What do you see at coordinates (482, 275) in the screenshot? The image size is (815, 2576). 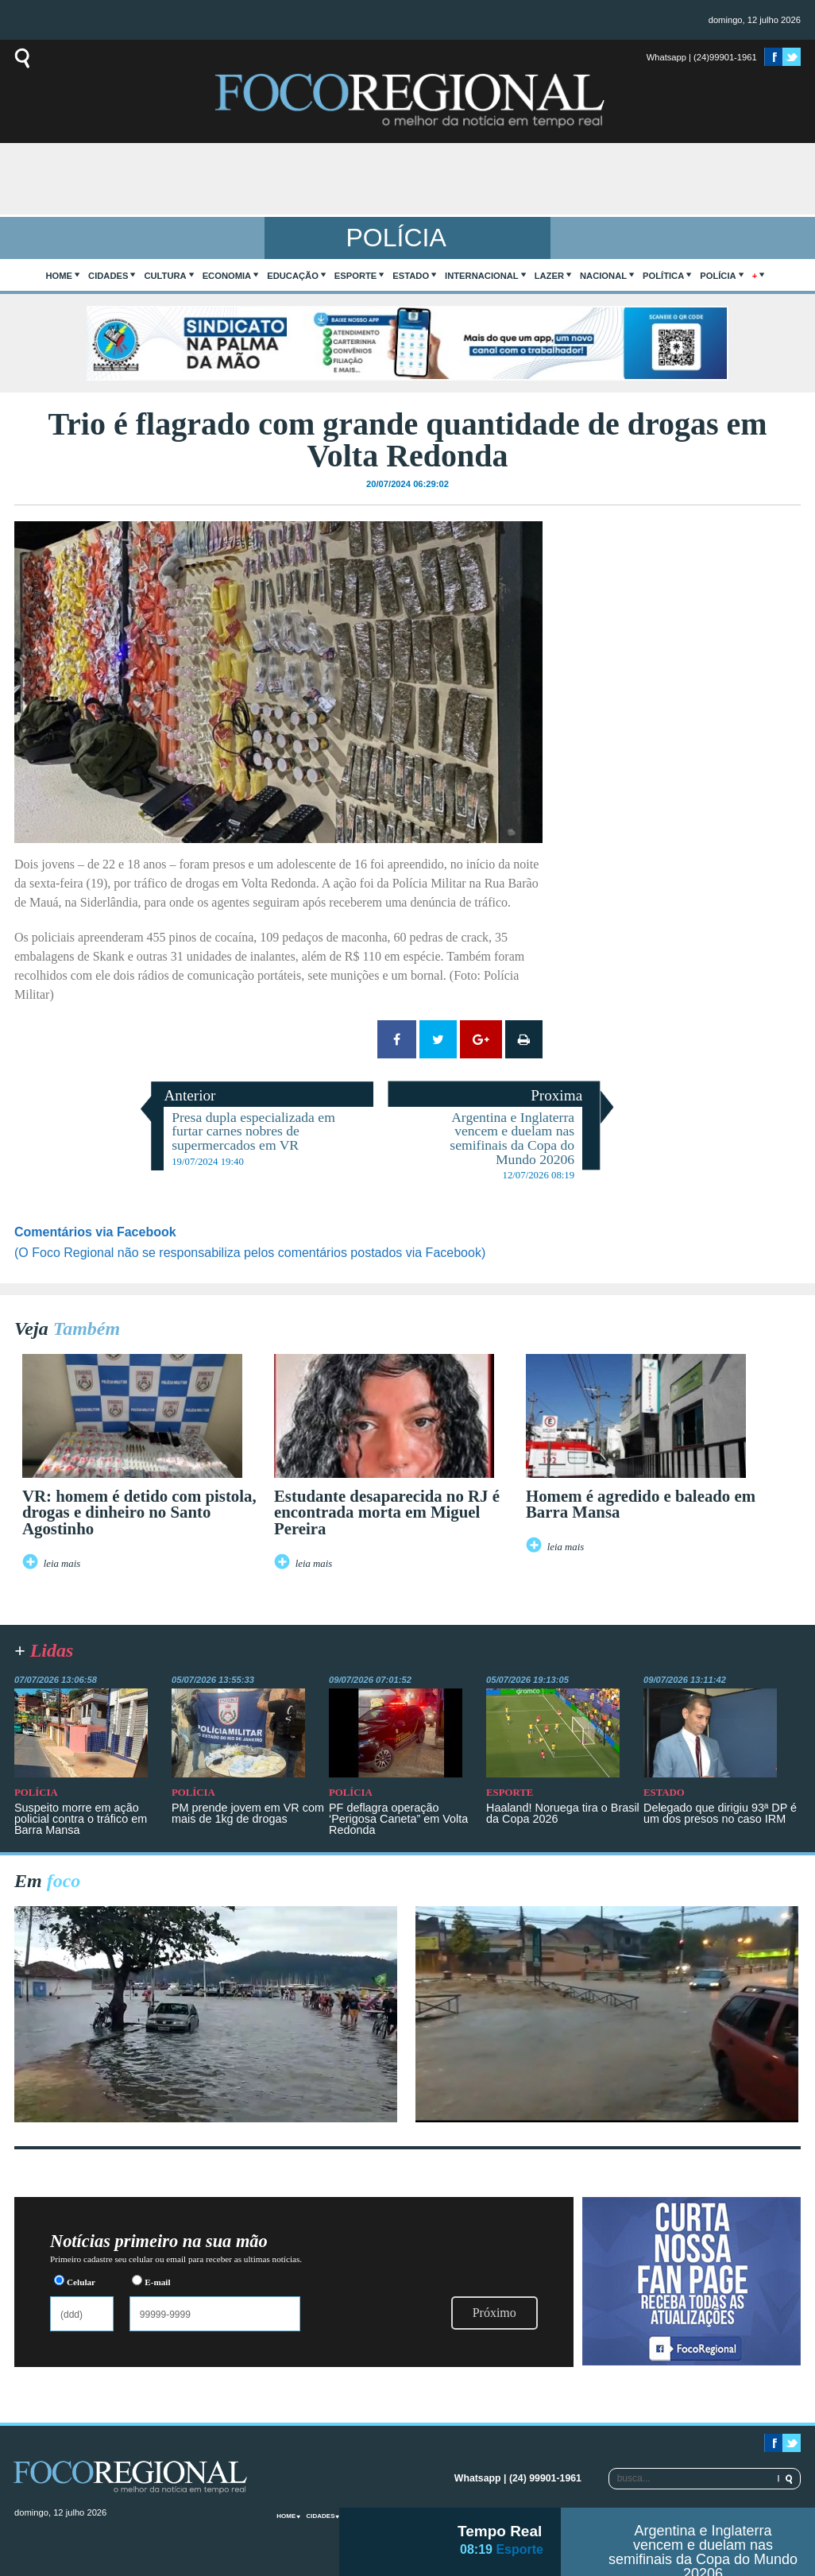 I see `Internacional` at bounding box center [482, 275].